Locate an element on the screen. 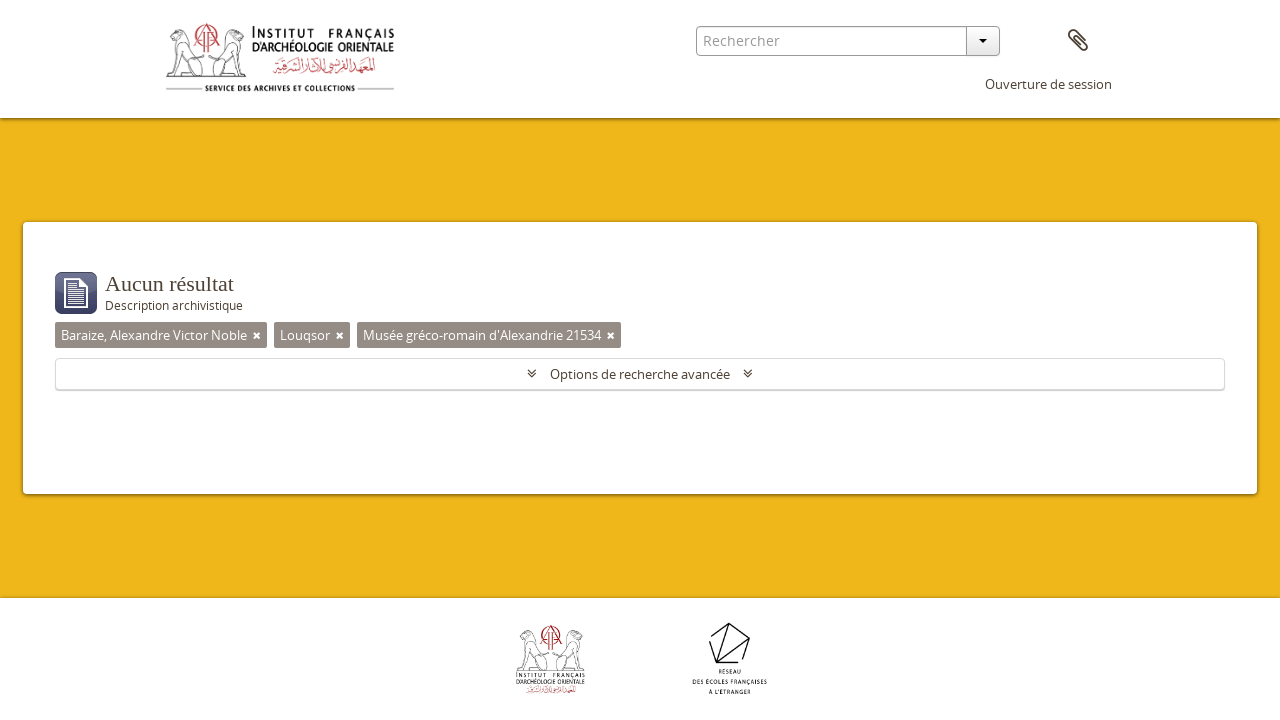 The width and height of the screenshot is (1280, 720). Presse-papier is located at coordinates (1078, 41).